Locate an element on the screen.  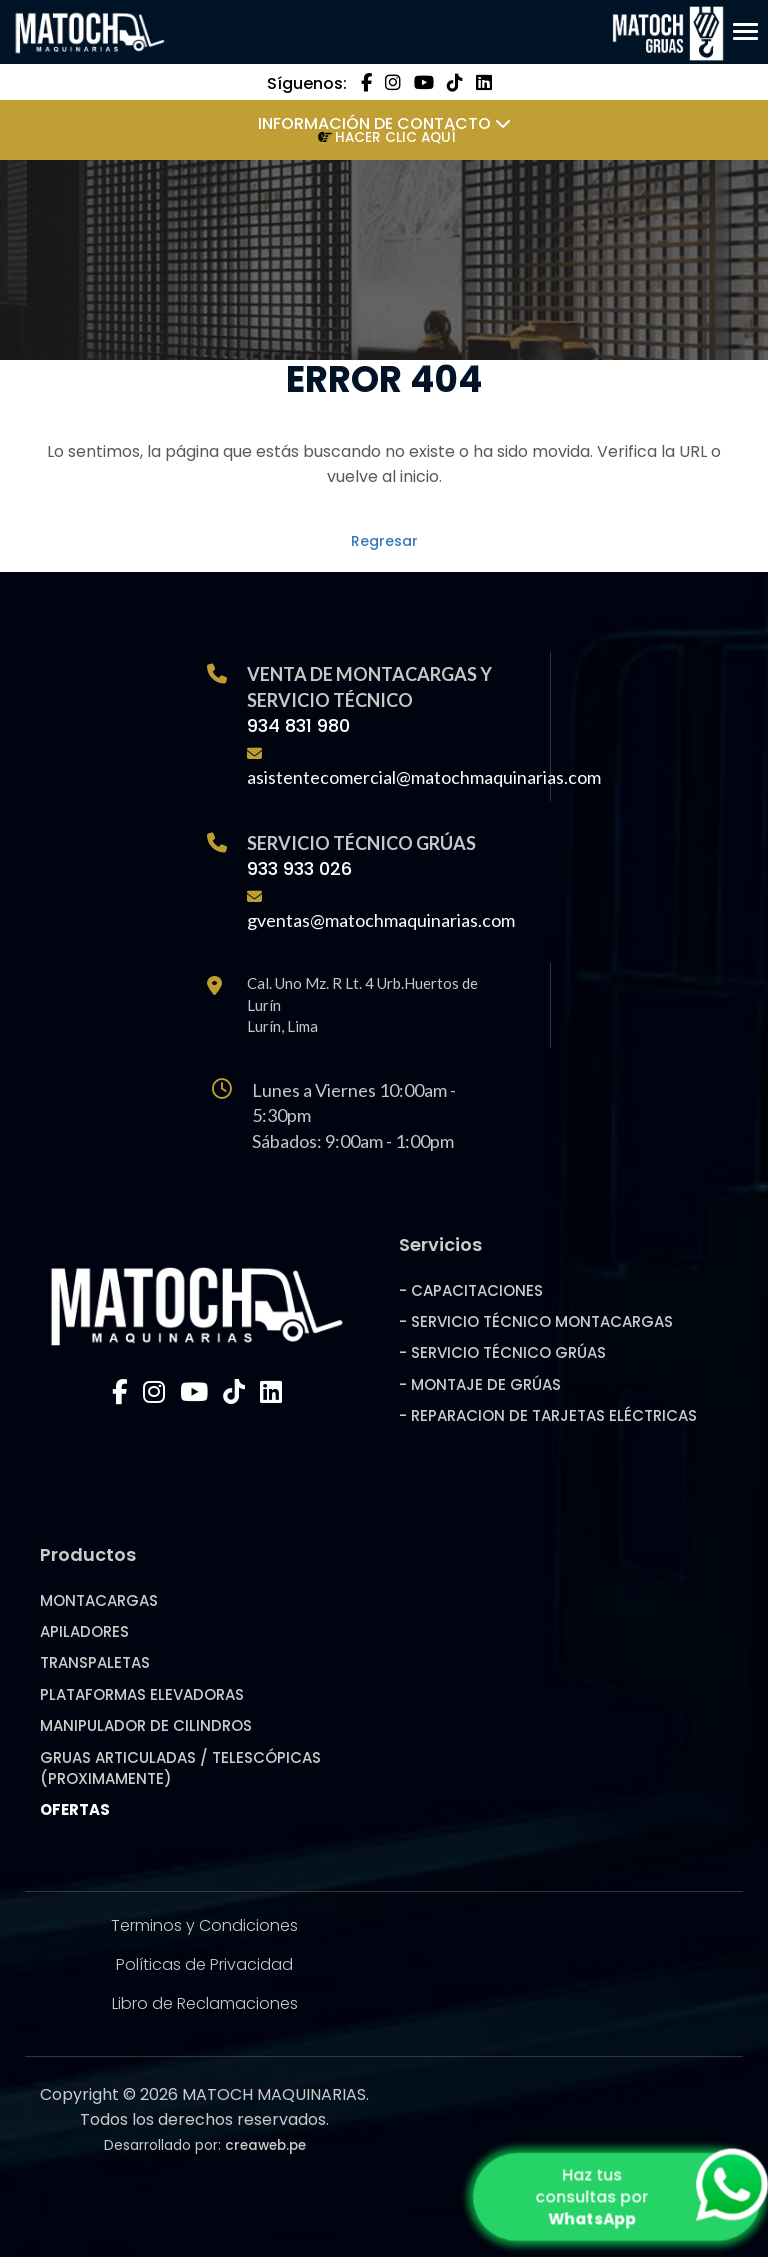
gventas@matochmaquinarias.com is located at coordinates (381, 920).